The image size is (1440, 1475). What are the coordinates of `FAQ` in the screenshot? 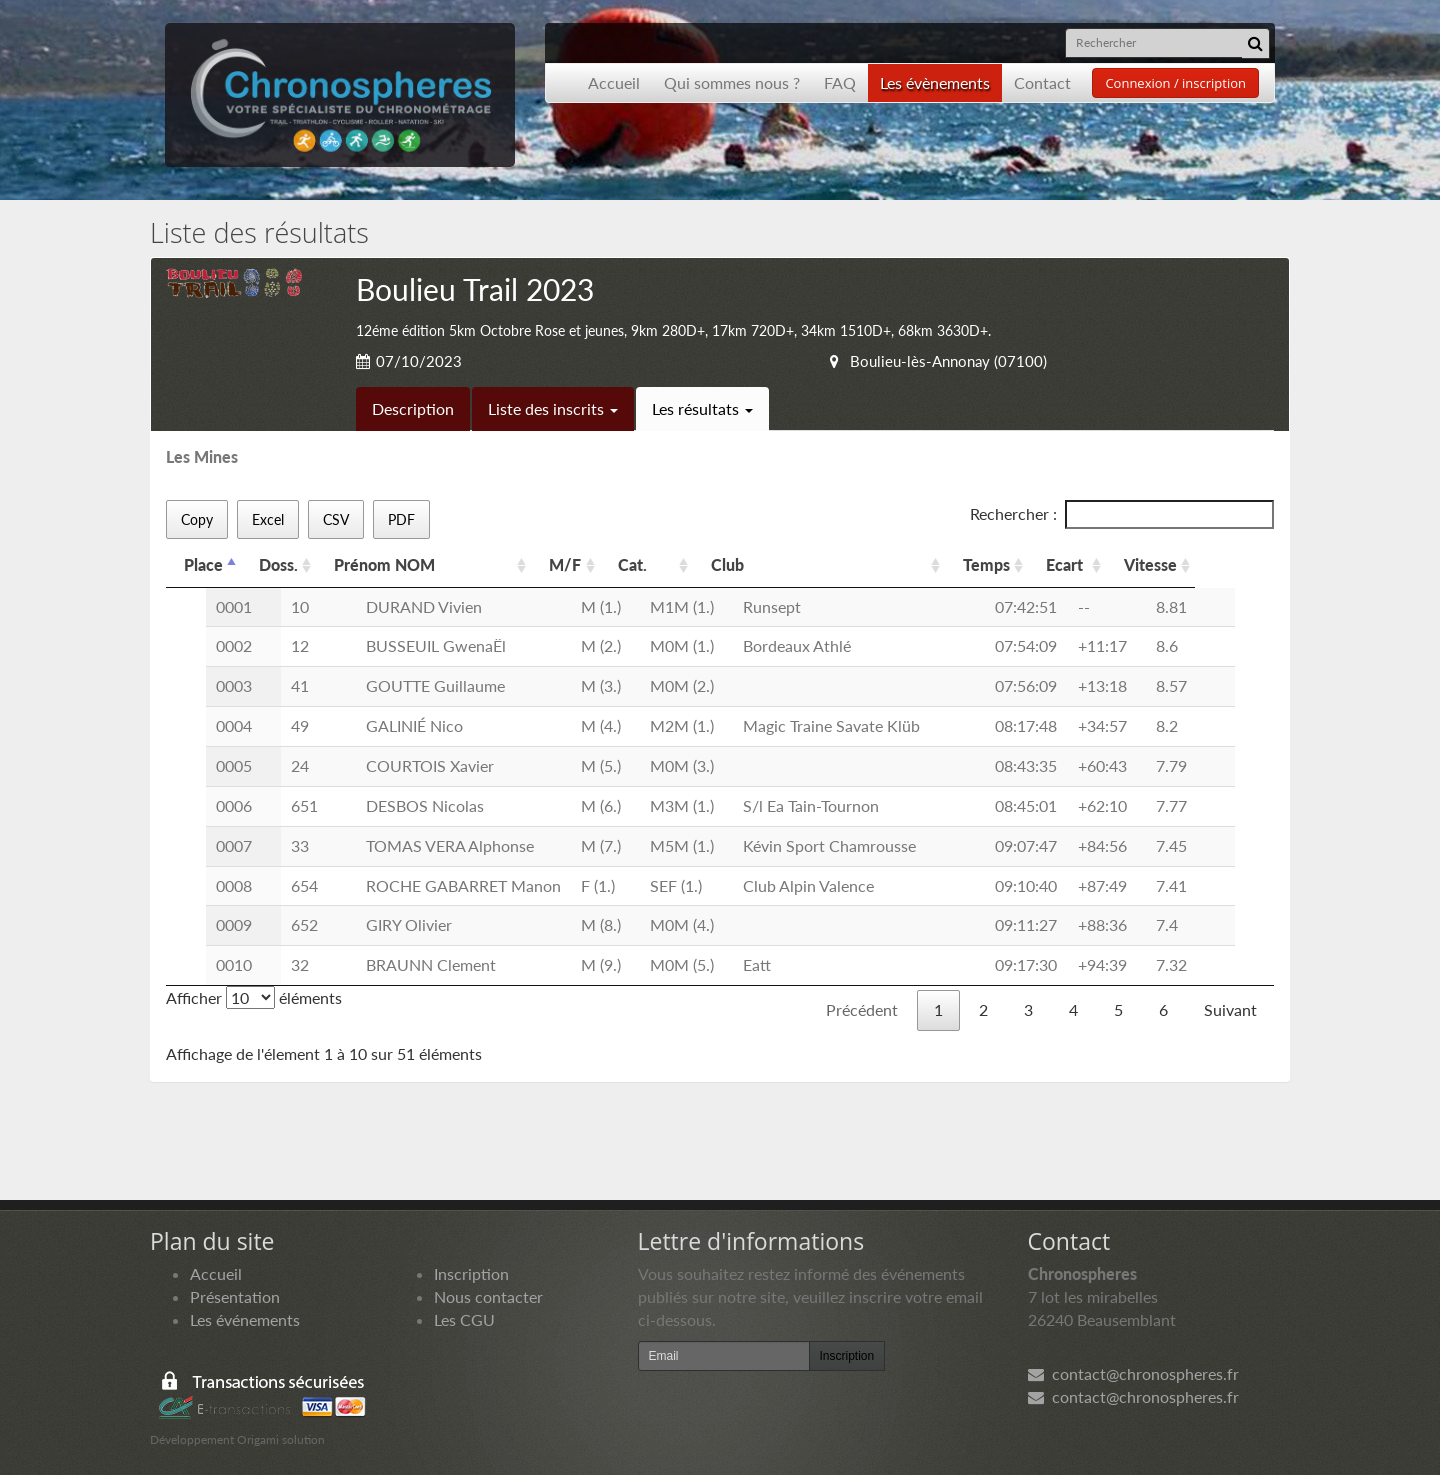 It's located at (840, 82).